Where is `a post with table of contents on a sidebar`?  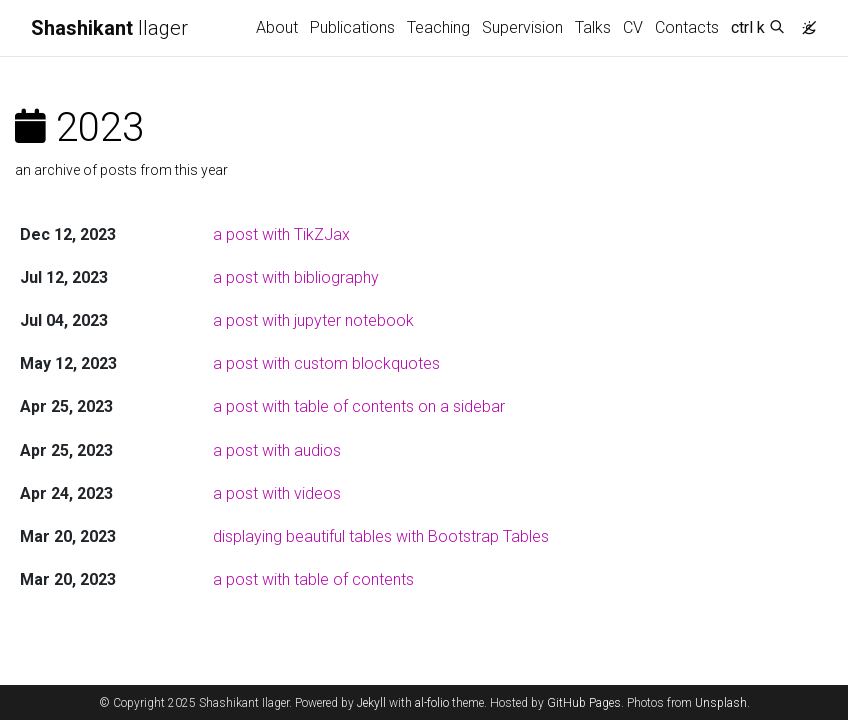
a post with table of contents on a sidebar is located at coordinates (359, 406).